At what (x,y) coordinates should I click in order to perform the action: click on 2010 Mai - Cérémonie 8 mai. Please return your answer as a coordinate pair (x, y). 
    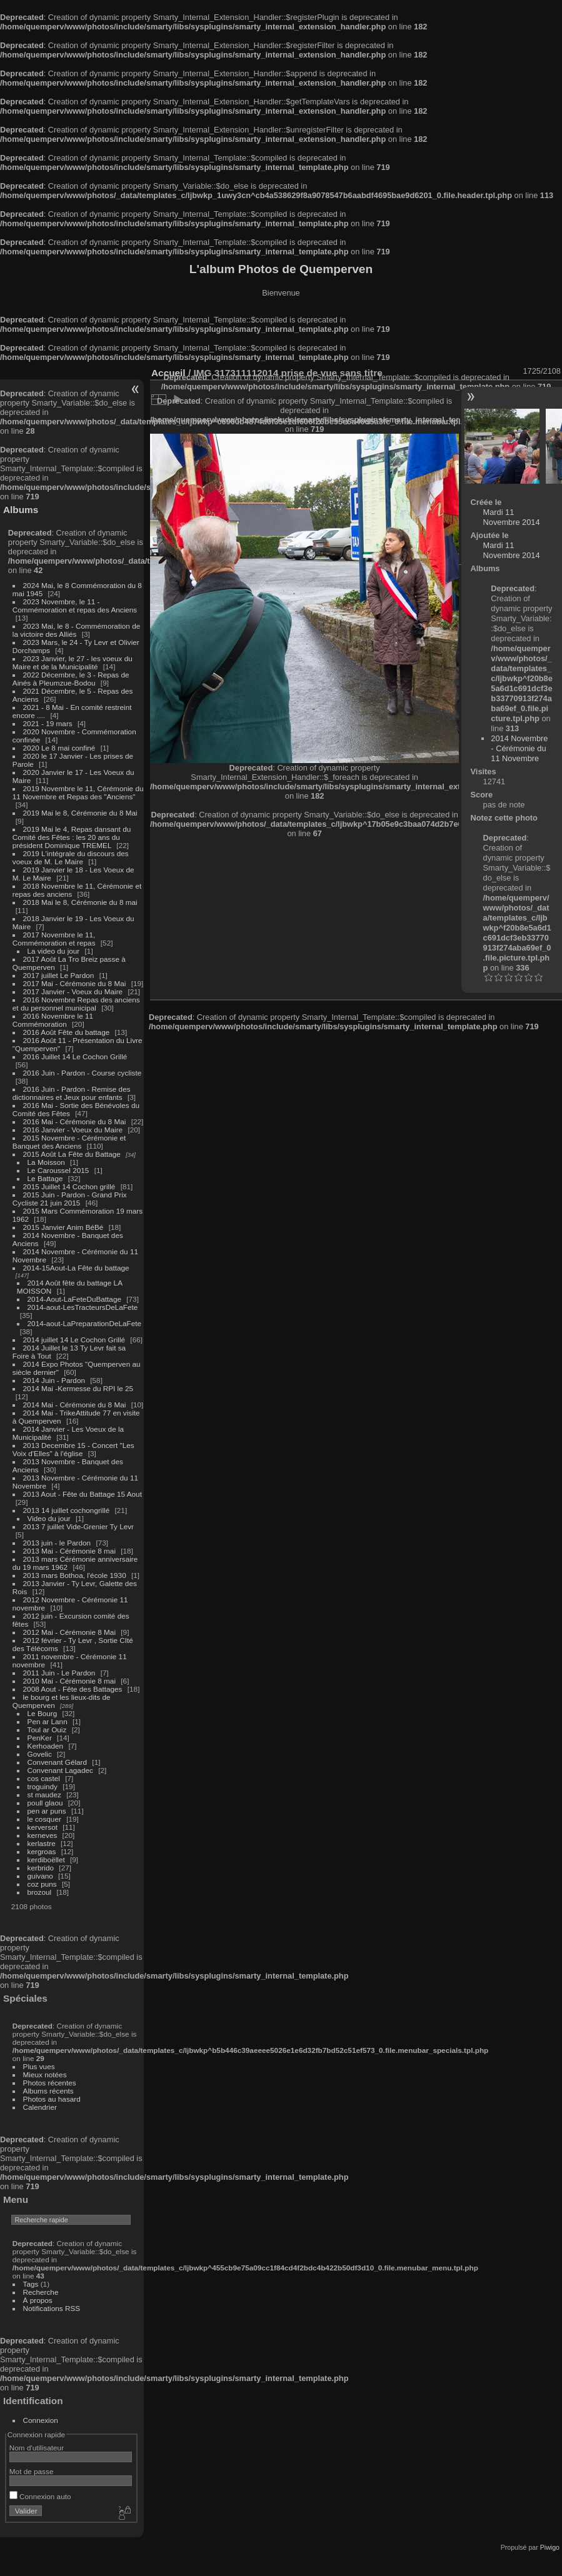
    Looking at the image, I should click on (69, 1681).